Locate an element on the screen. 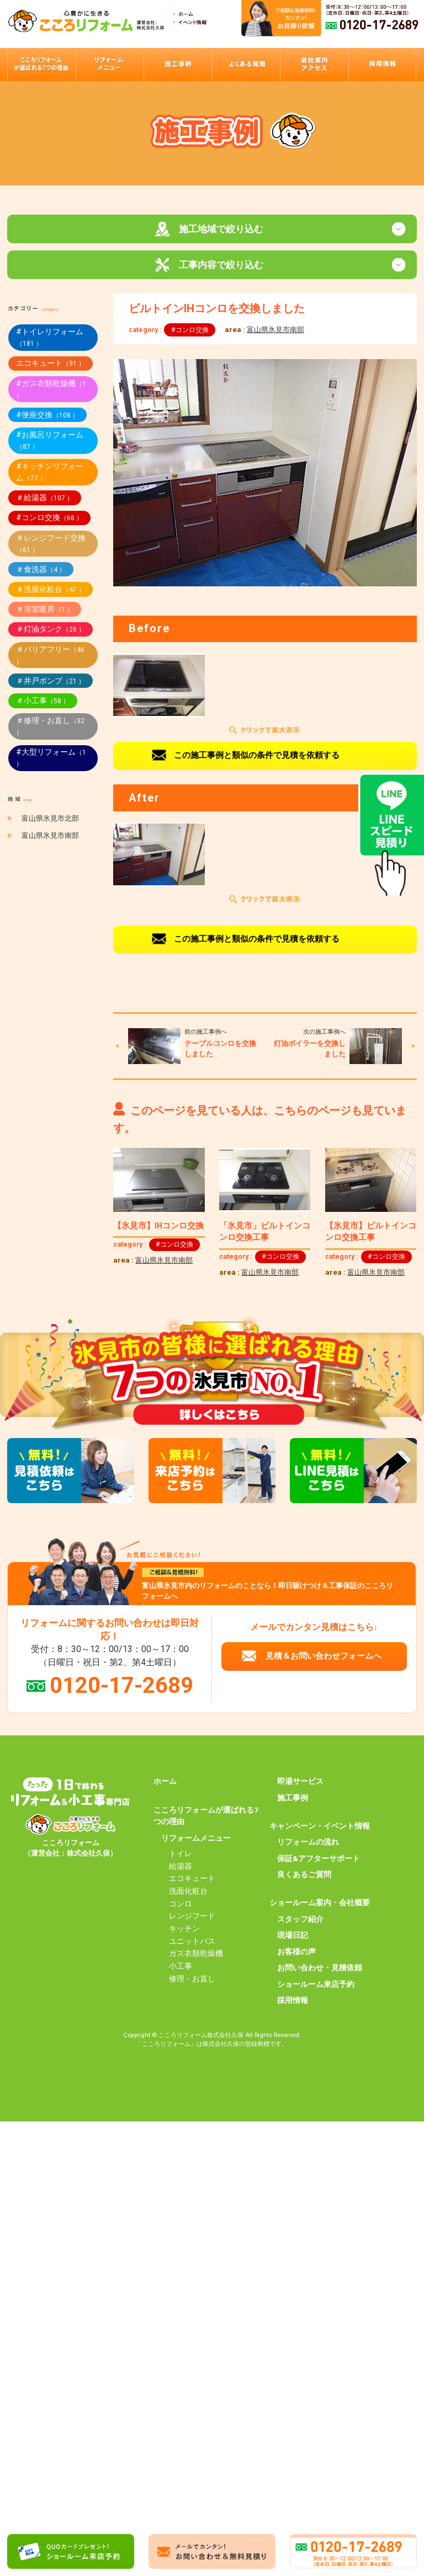 Image resolution: width=424 pixels, height=2576 pixels. ショールーム案内・会社概要 is located at coordinates (319, 1904).